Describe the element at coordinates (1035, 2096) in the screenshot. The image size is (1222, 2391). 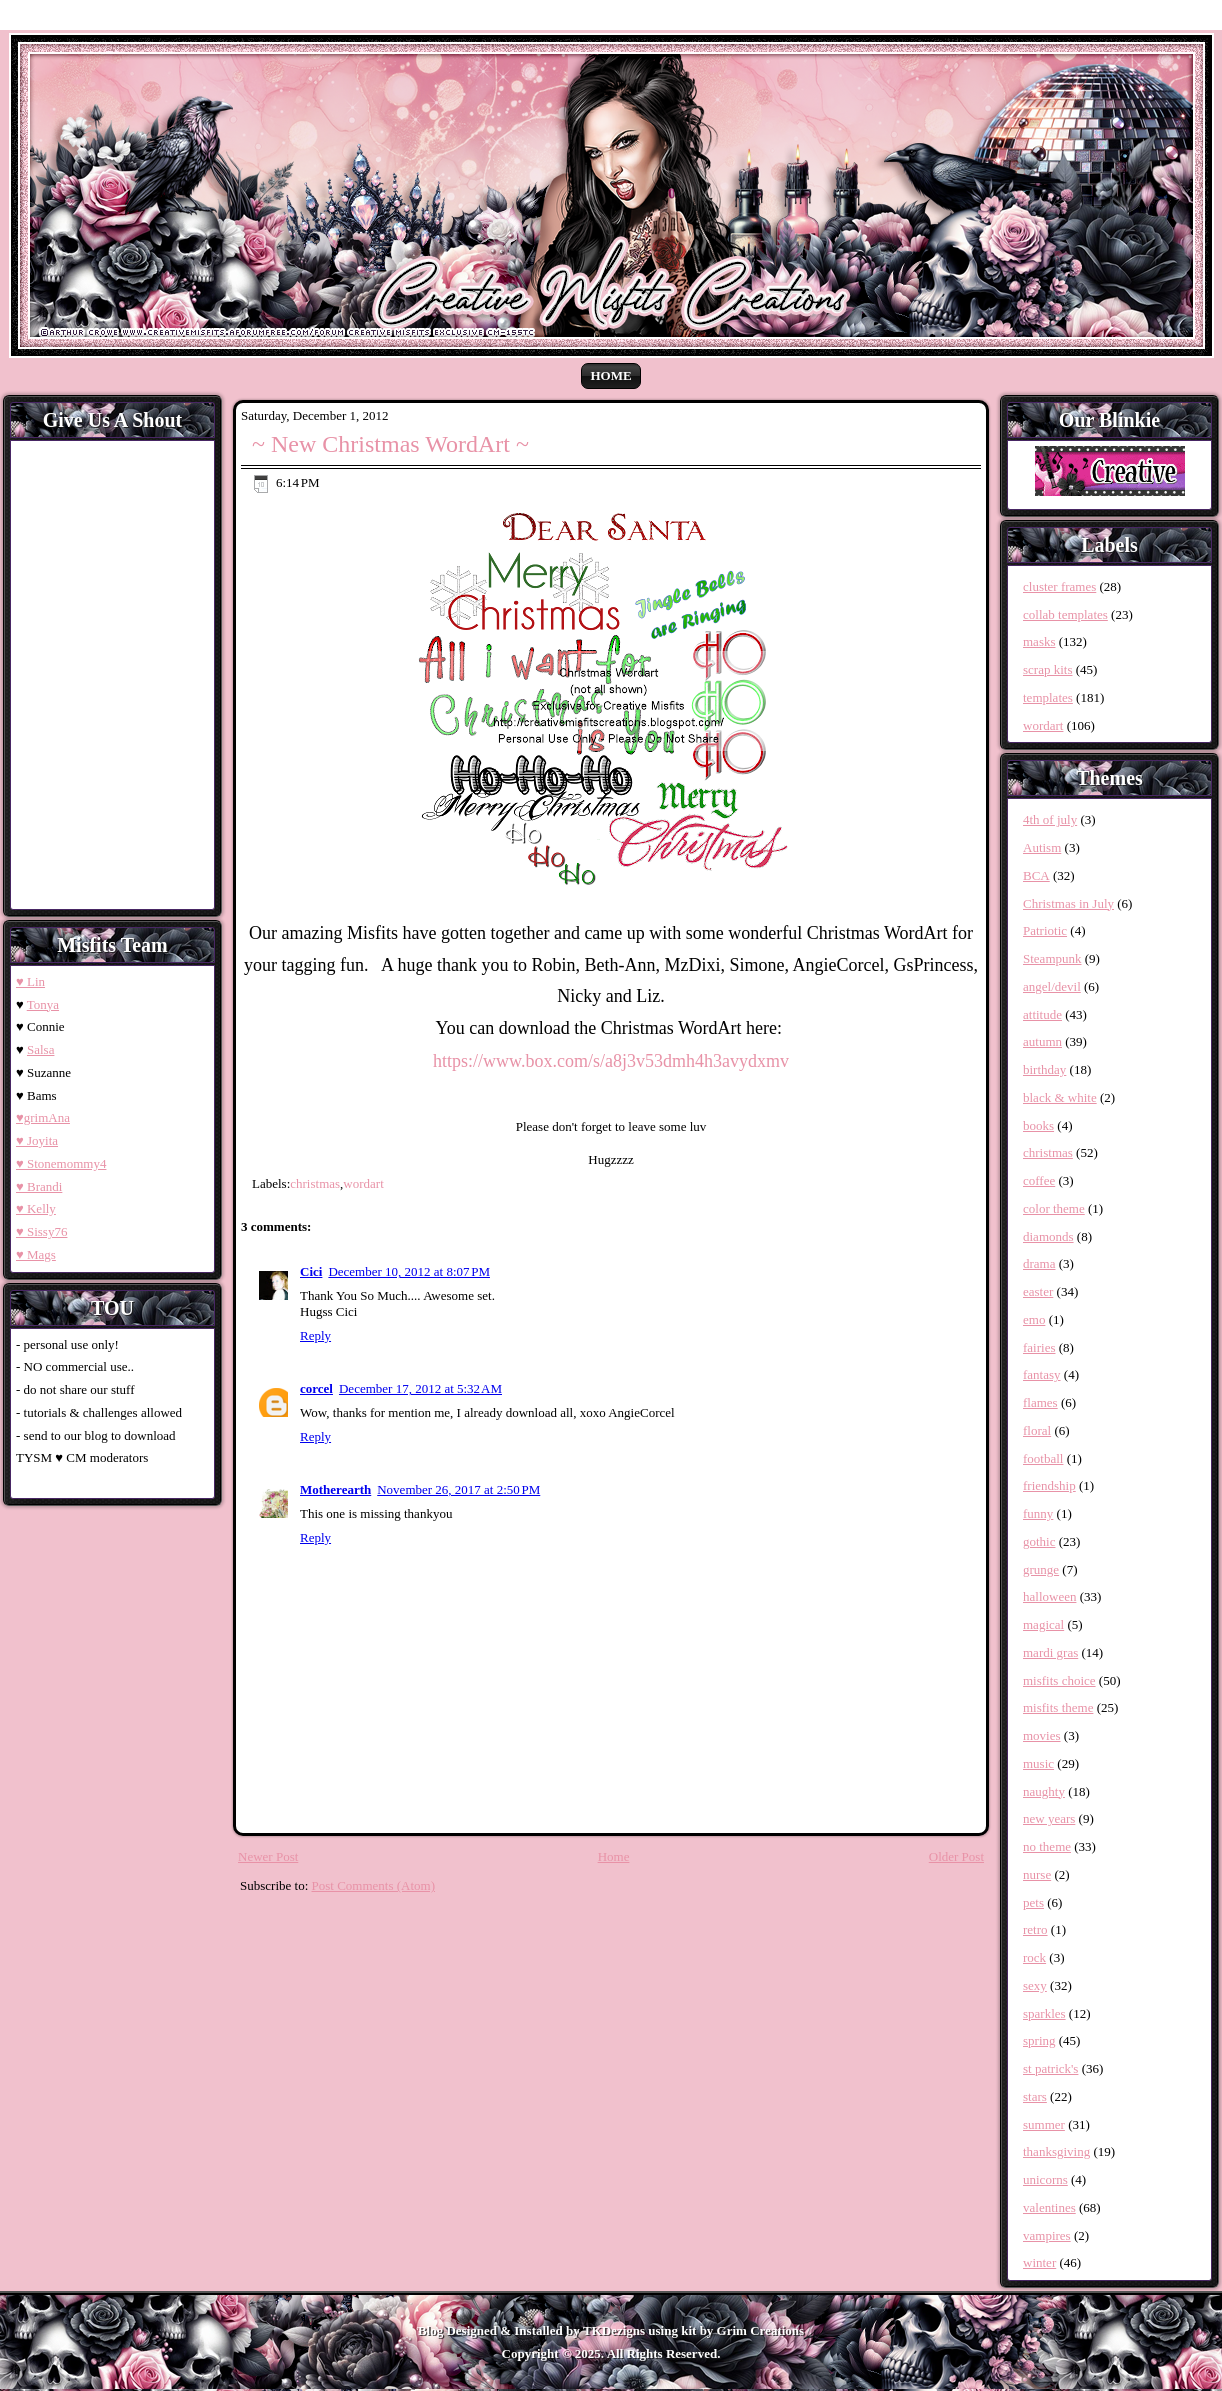
I see `stars` at that location.